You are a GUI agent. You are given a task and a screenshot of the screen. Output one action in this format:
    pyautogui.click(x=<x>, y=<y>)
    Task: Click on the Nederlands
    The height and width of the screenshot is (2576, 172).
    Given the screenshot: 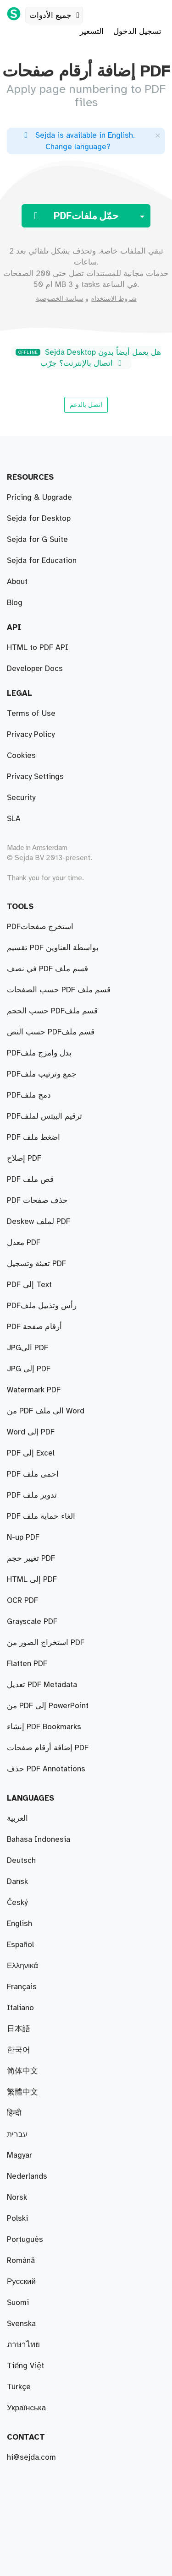 What is the action you would take?
    pyautogui.click(x=27, y=2176)
    